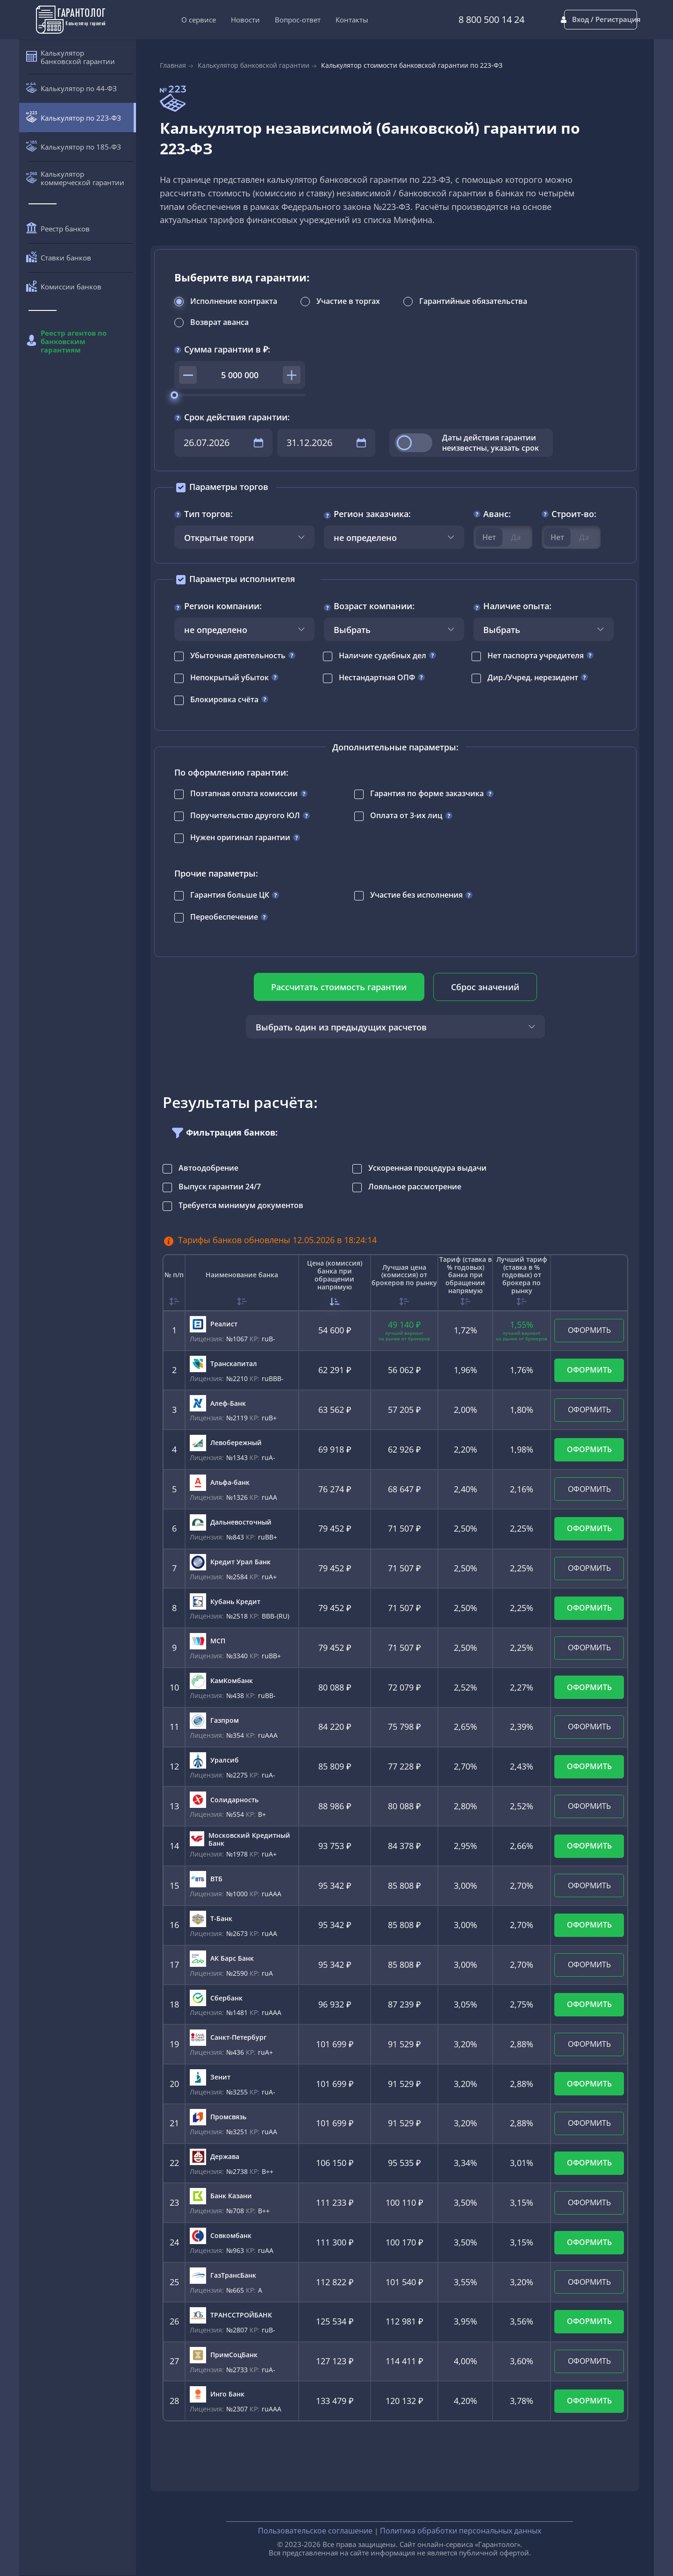  What do you see at coordinates (279, 19) in the screenshot?
I see `Вопрос-ответ` at bounding box center [279, 19].